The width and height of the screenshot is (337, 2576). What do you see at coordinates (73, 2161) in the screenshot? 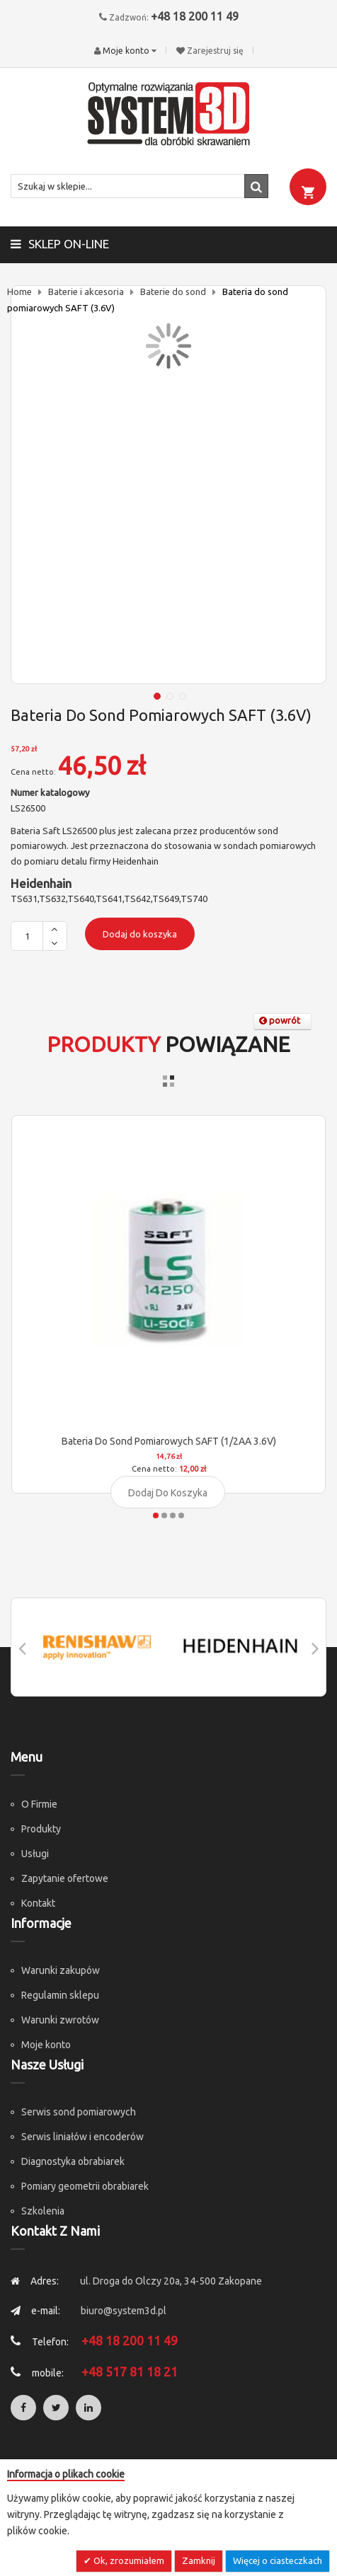
I see `Diagnostyka obrabiarek` at bounding box center [73, 2161].